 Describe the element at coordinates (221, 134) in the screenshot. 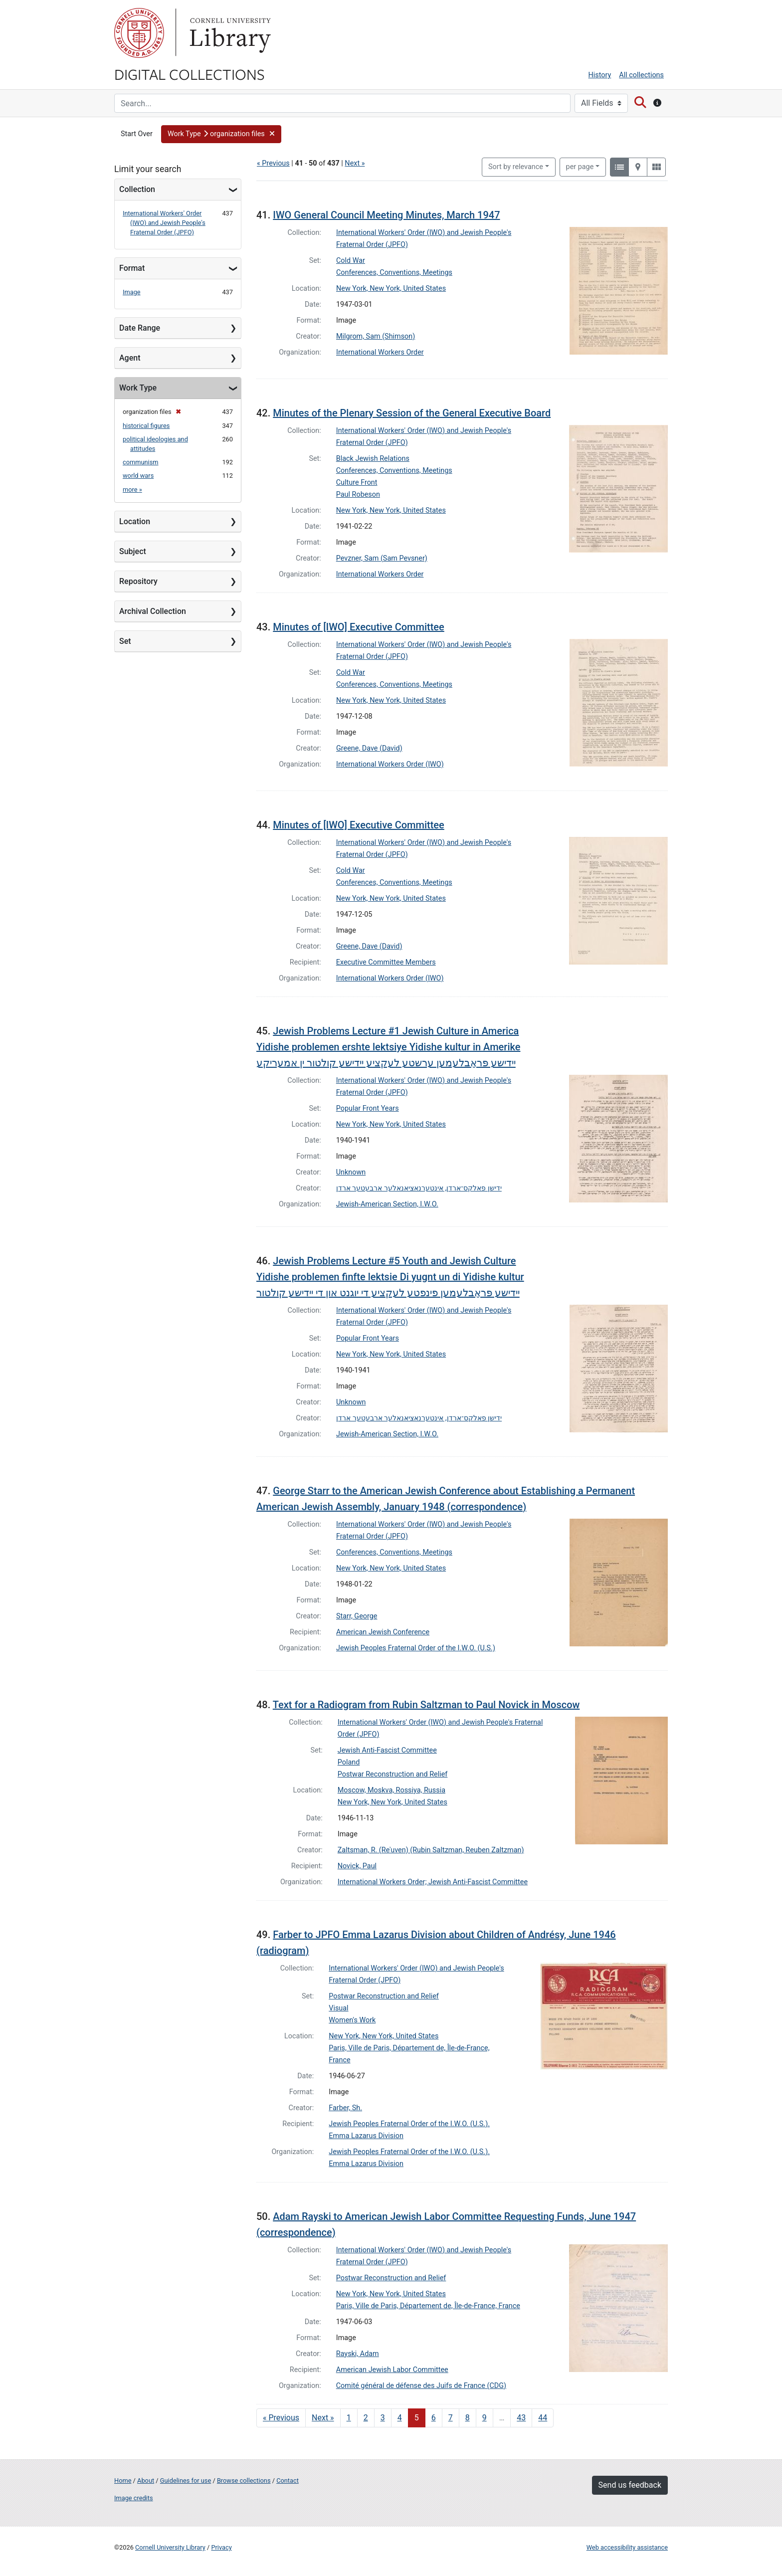

I see `[button]` at that location.